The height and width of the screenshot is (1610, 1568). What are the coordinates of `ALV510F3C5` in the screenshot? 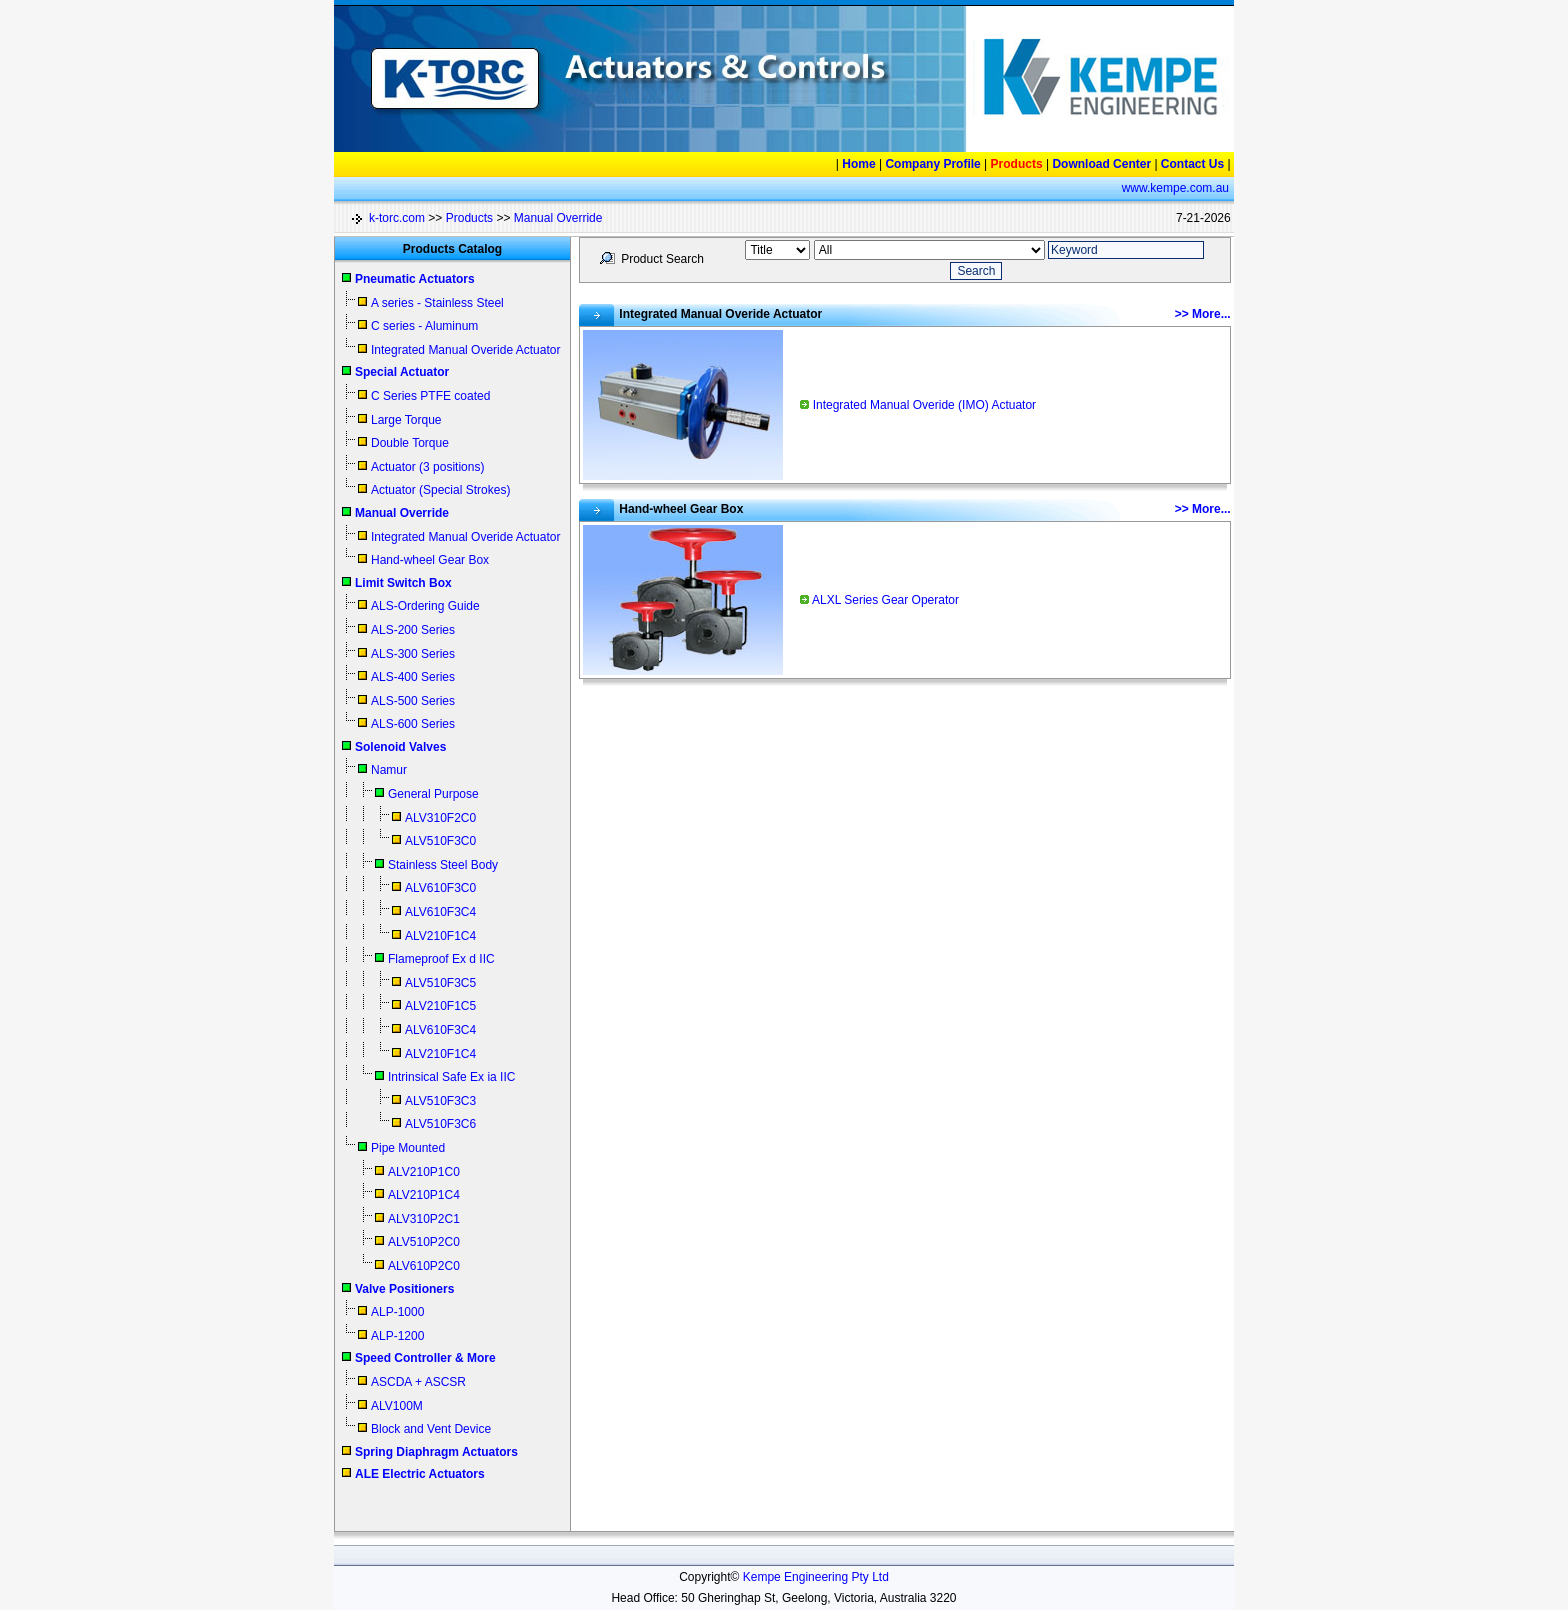 It's located at (440, 983).